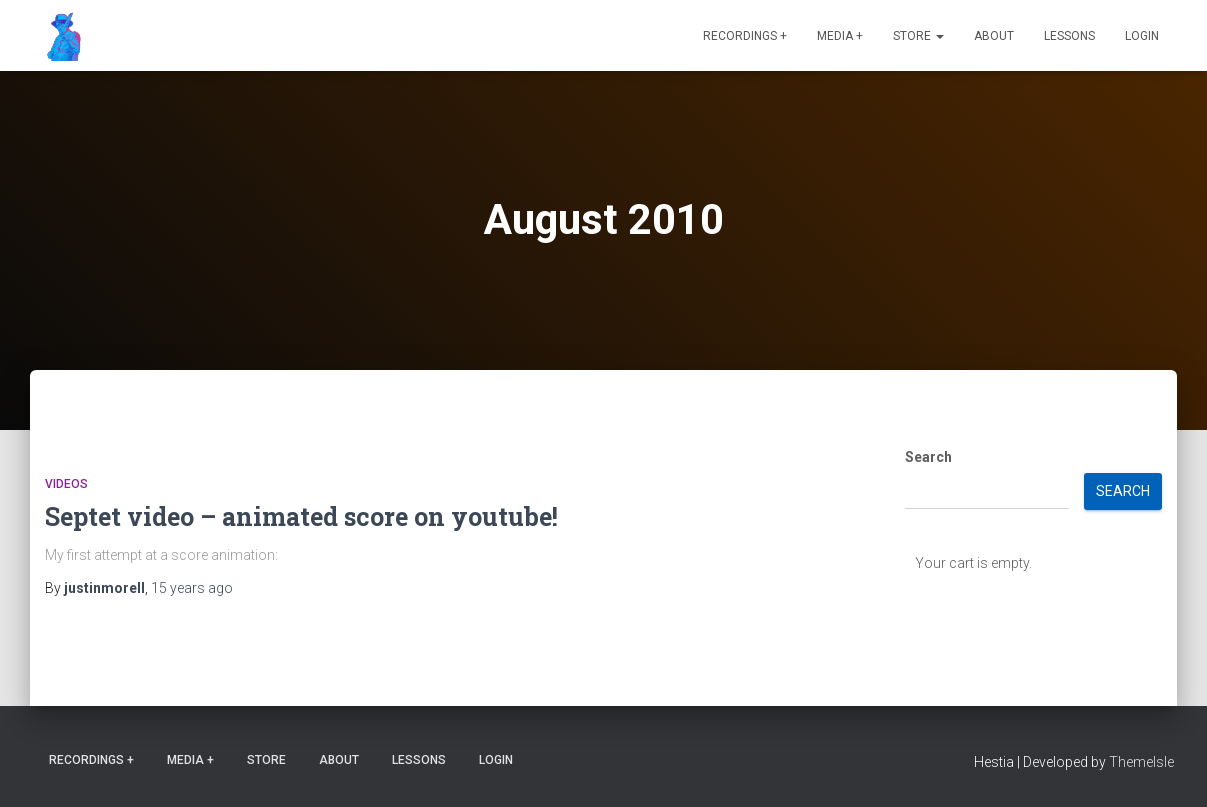 The height and width of the screenshot is (807, 1207). What do you see at coordinates (745, 36) in the screenshot?
I see `Recordings +` at bounding box center [745, 36].